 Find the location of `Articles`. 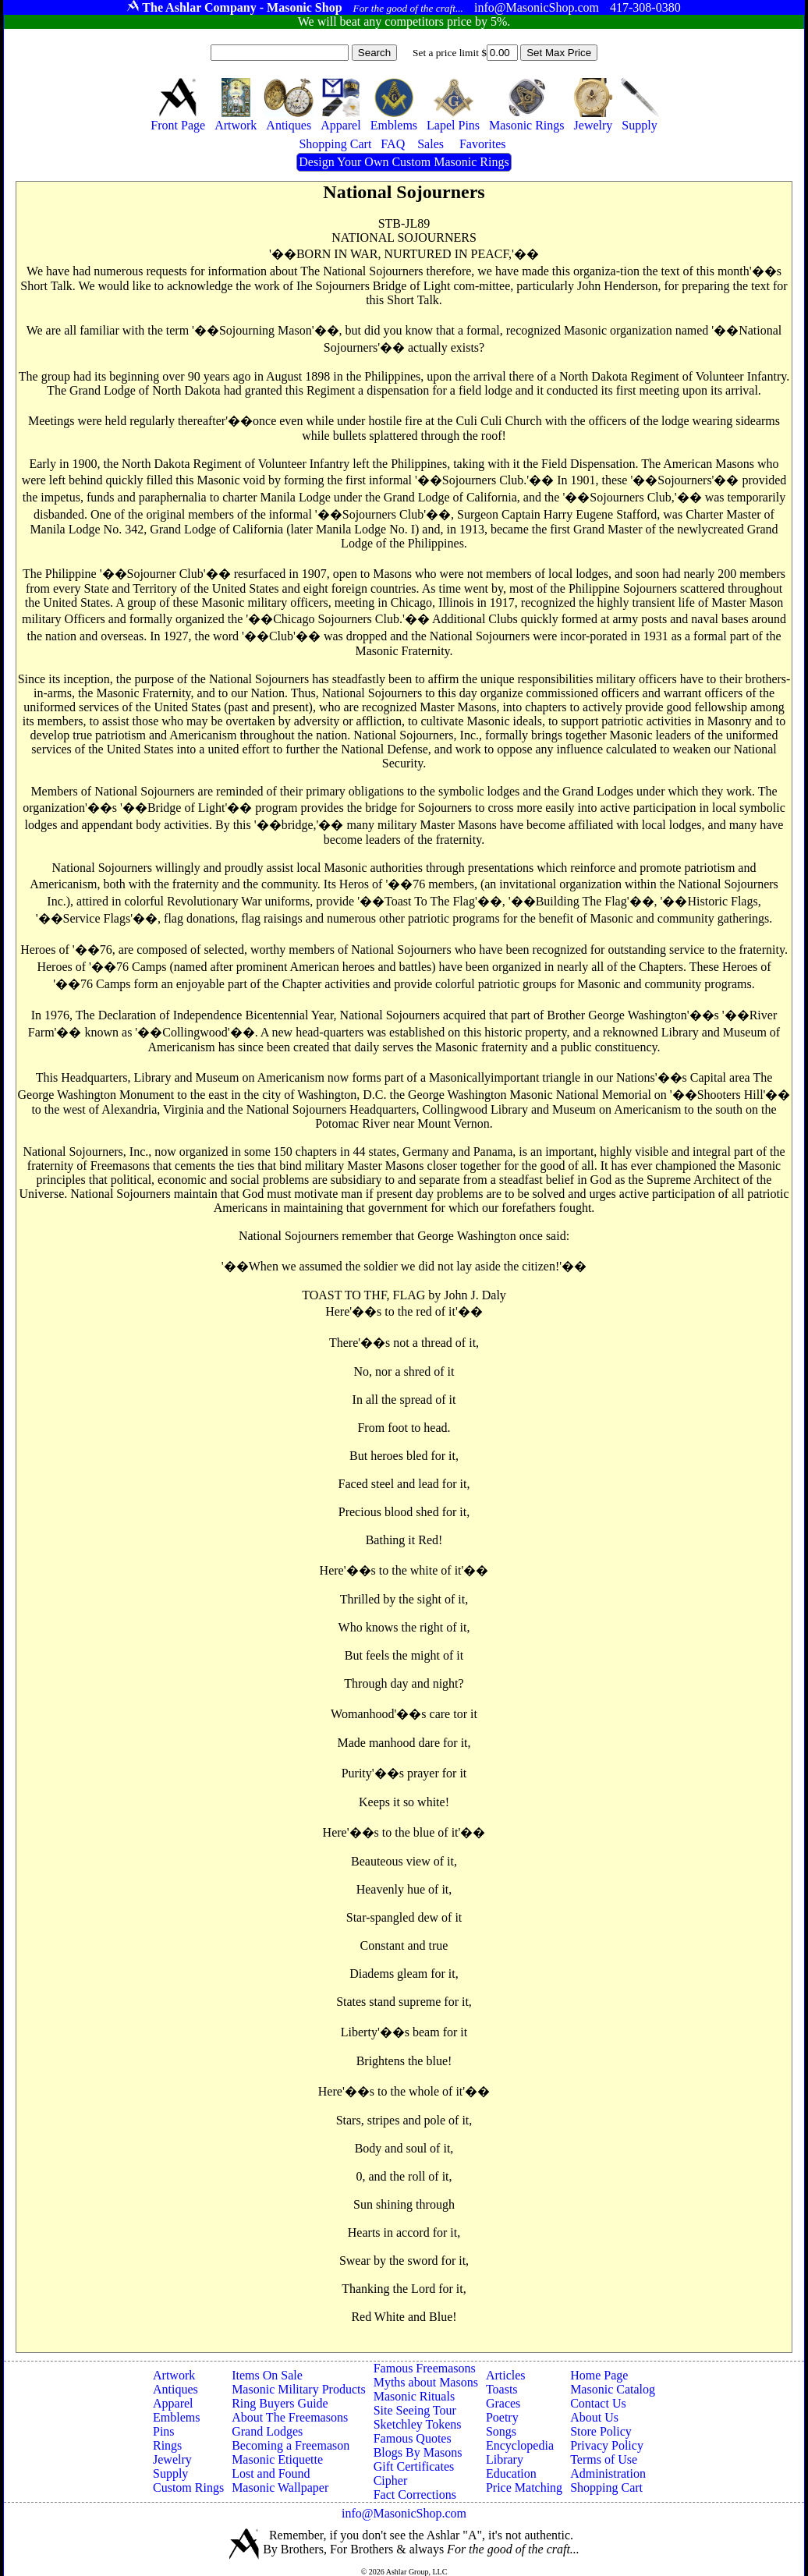

Articles is located at coordinates (506, 2375).